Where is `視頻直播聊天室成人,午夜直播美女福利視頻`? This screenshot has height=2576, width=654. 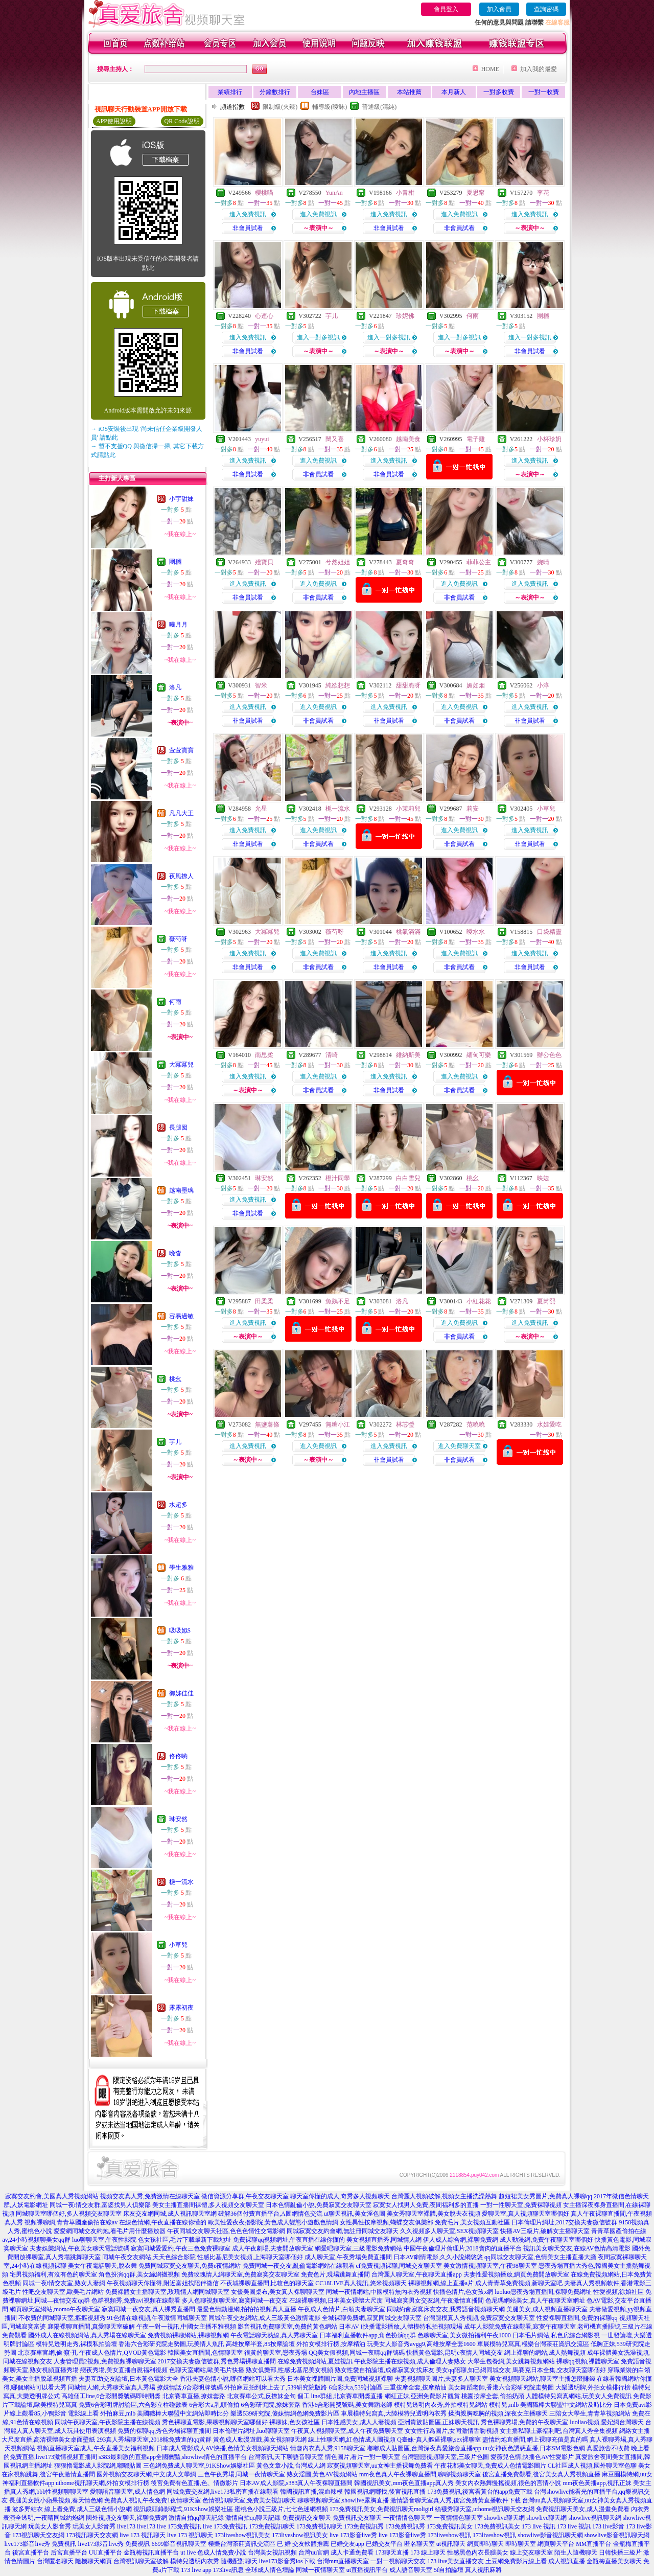 視頻直播聊天室成人,午夜直播美女福利視頻 is located at coordinates (96, 2448).